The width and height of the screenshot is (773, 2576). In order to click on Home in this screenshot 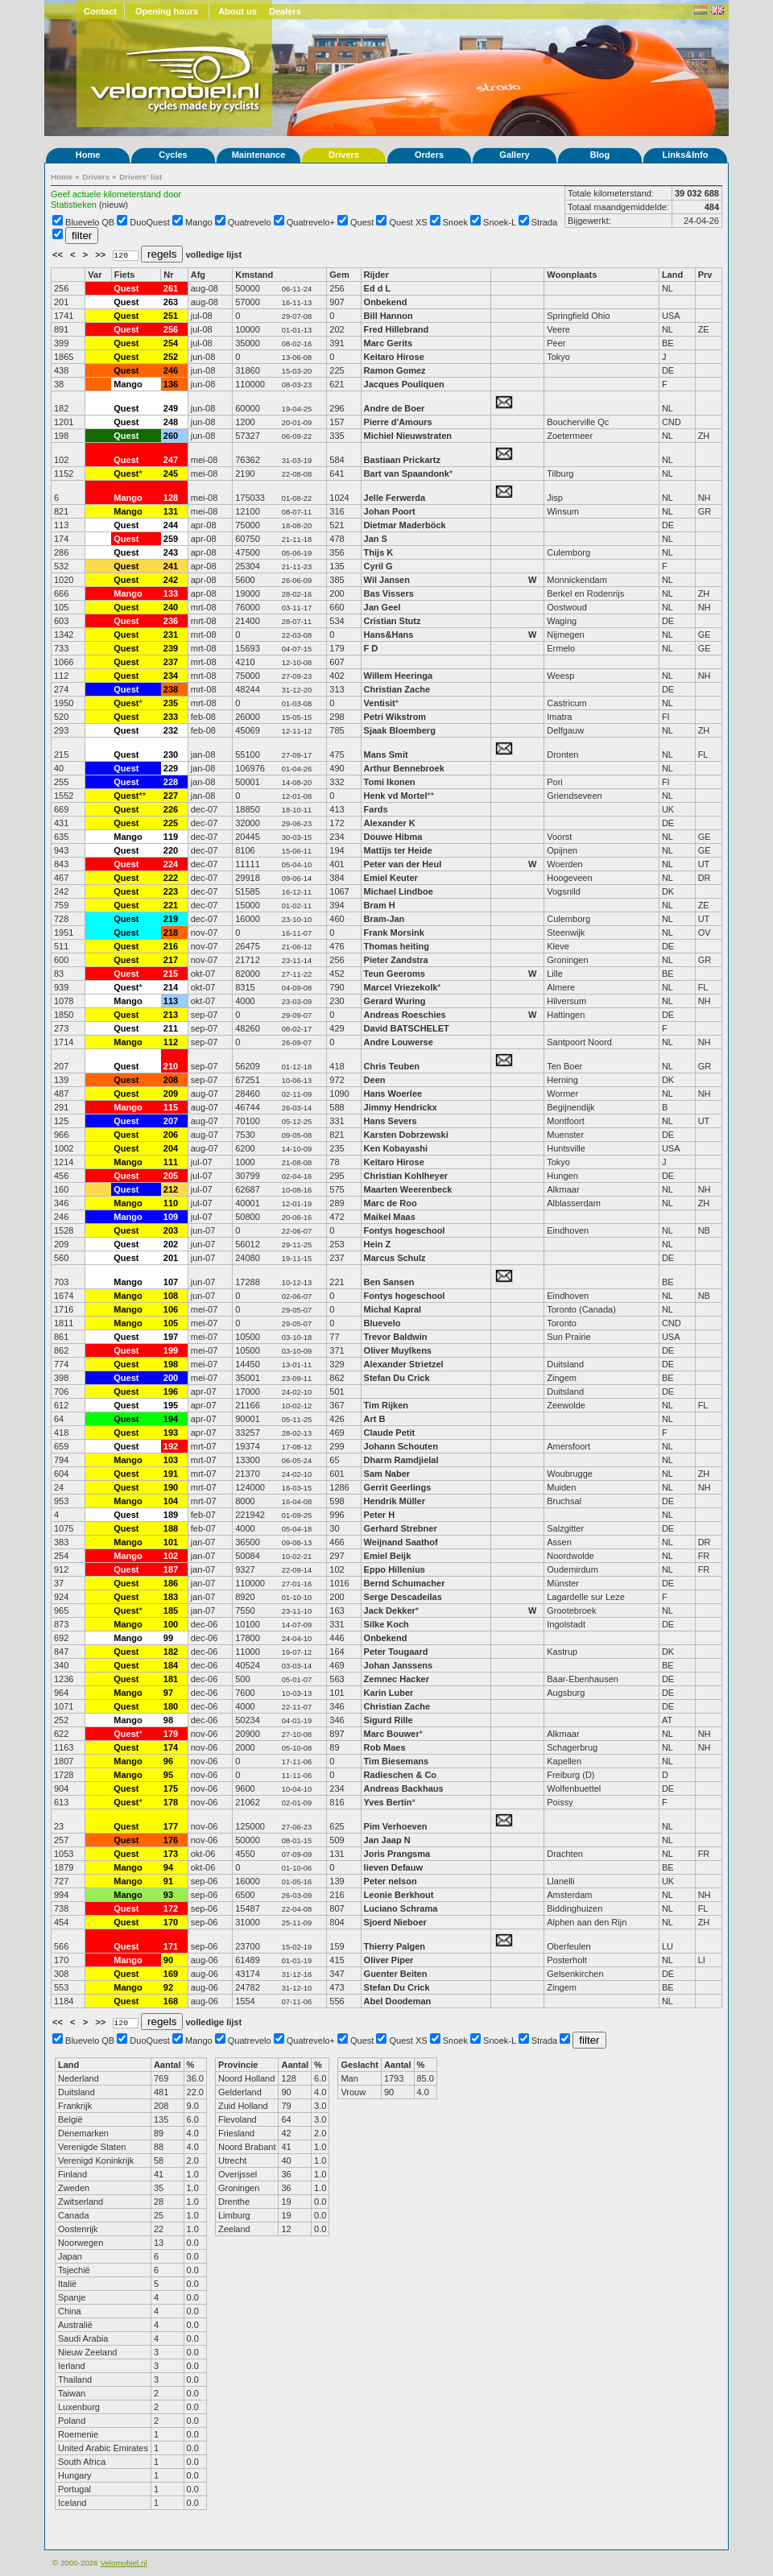, I will do `click(88, 154)`.